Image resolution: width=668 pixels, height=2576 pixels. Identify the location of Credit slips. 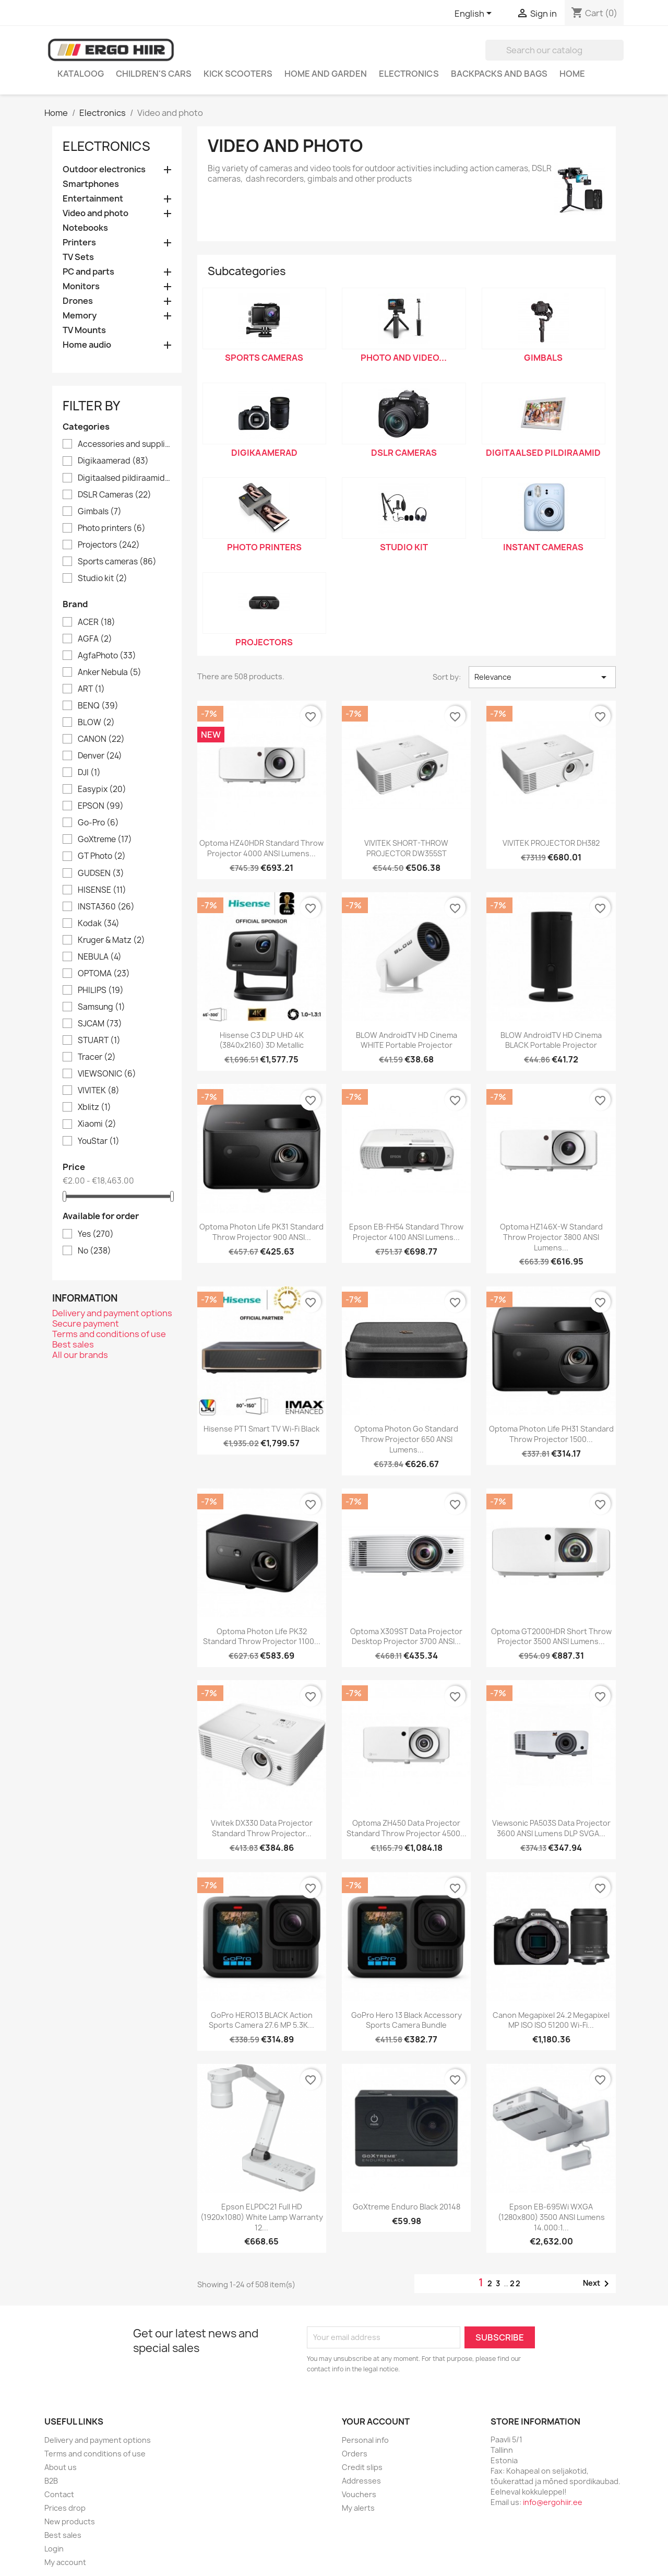
(362, 2467).